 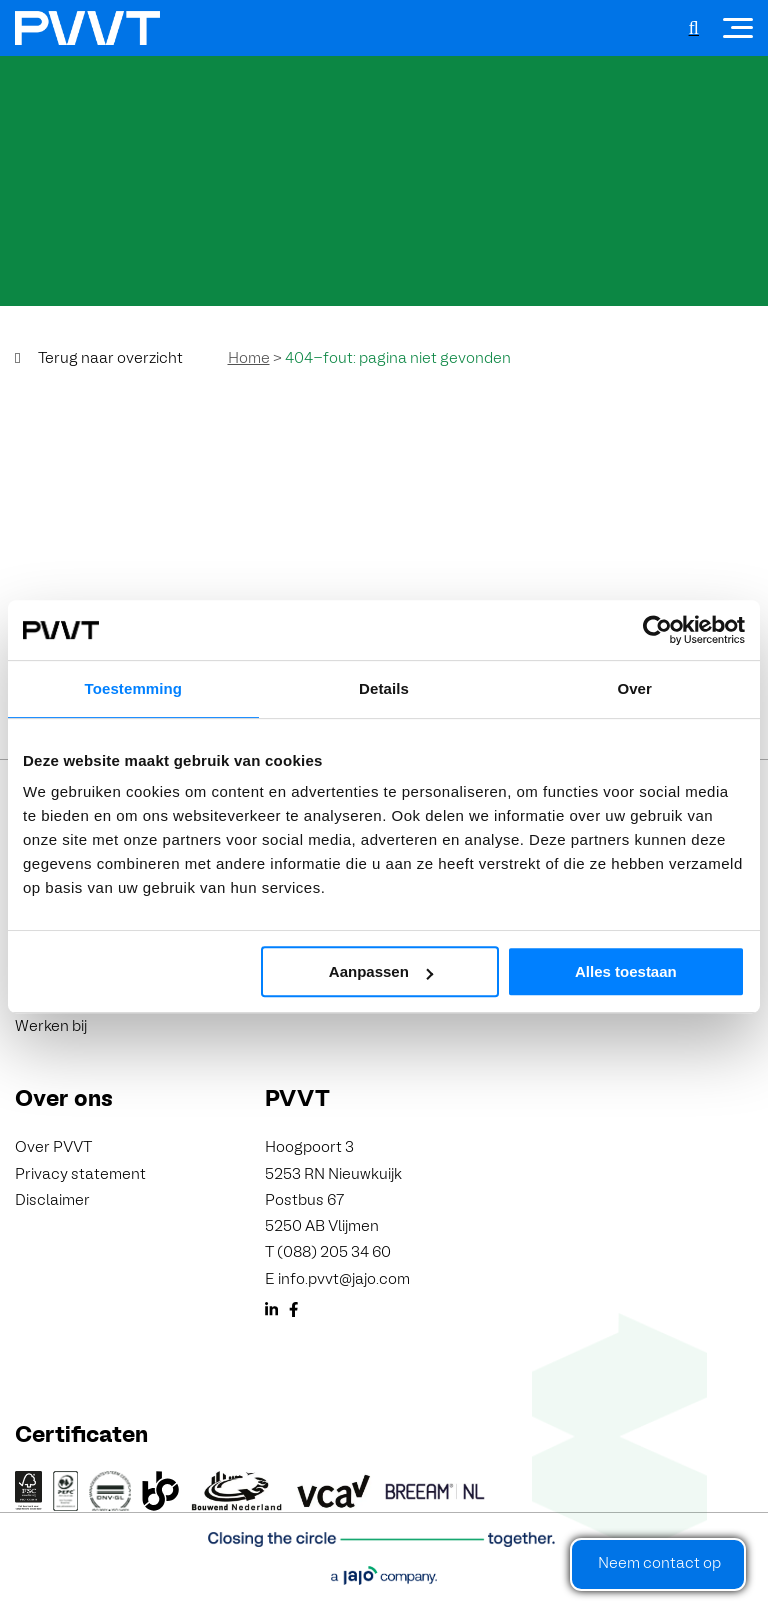 I want to click on Details [tab], so click(x=384, y=688).